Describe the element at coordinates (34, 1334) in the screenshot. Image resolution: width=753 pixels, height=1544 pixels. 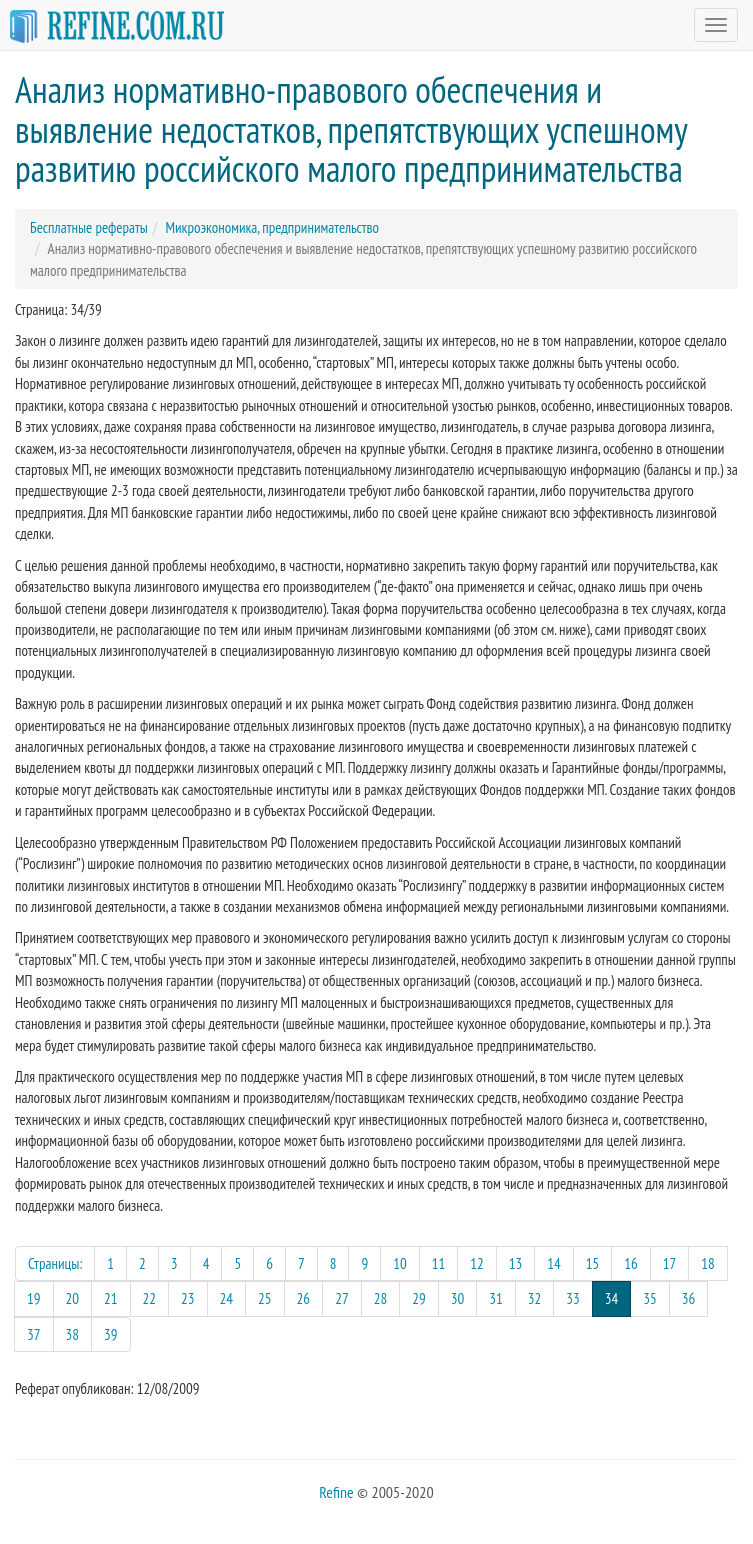
I see `37` at that location.